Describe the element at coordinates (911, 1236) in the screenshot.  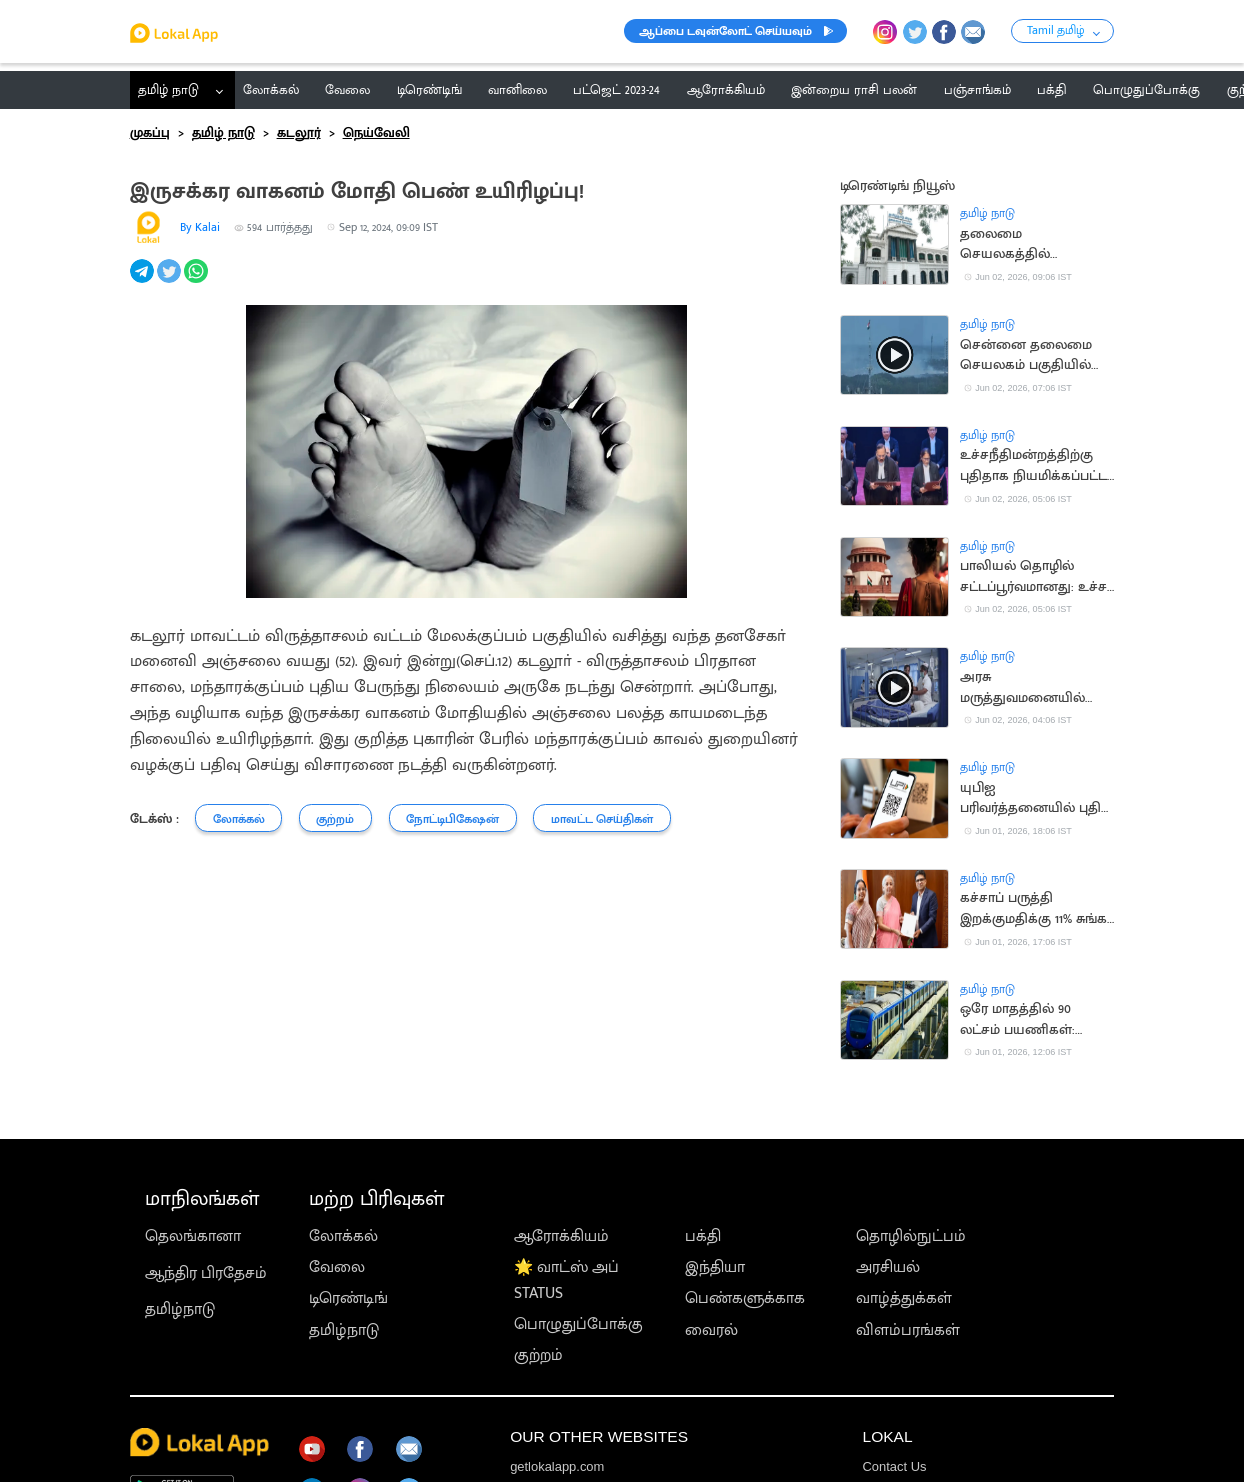
I see `தொழில்நுட்பம்` at that location.